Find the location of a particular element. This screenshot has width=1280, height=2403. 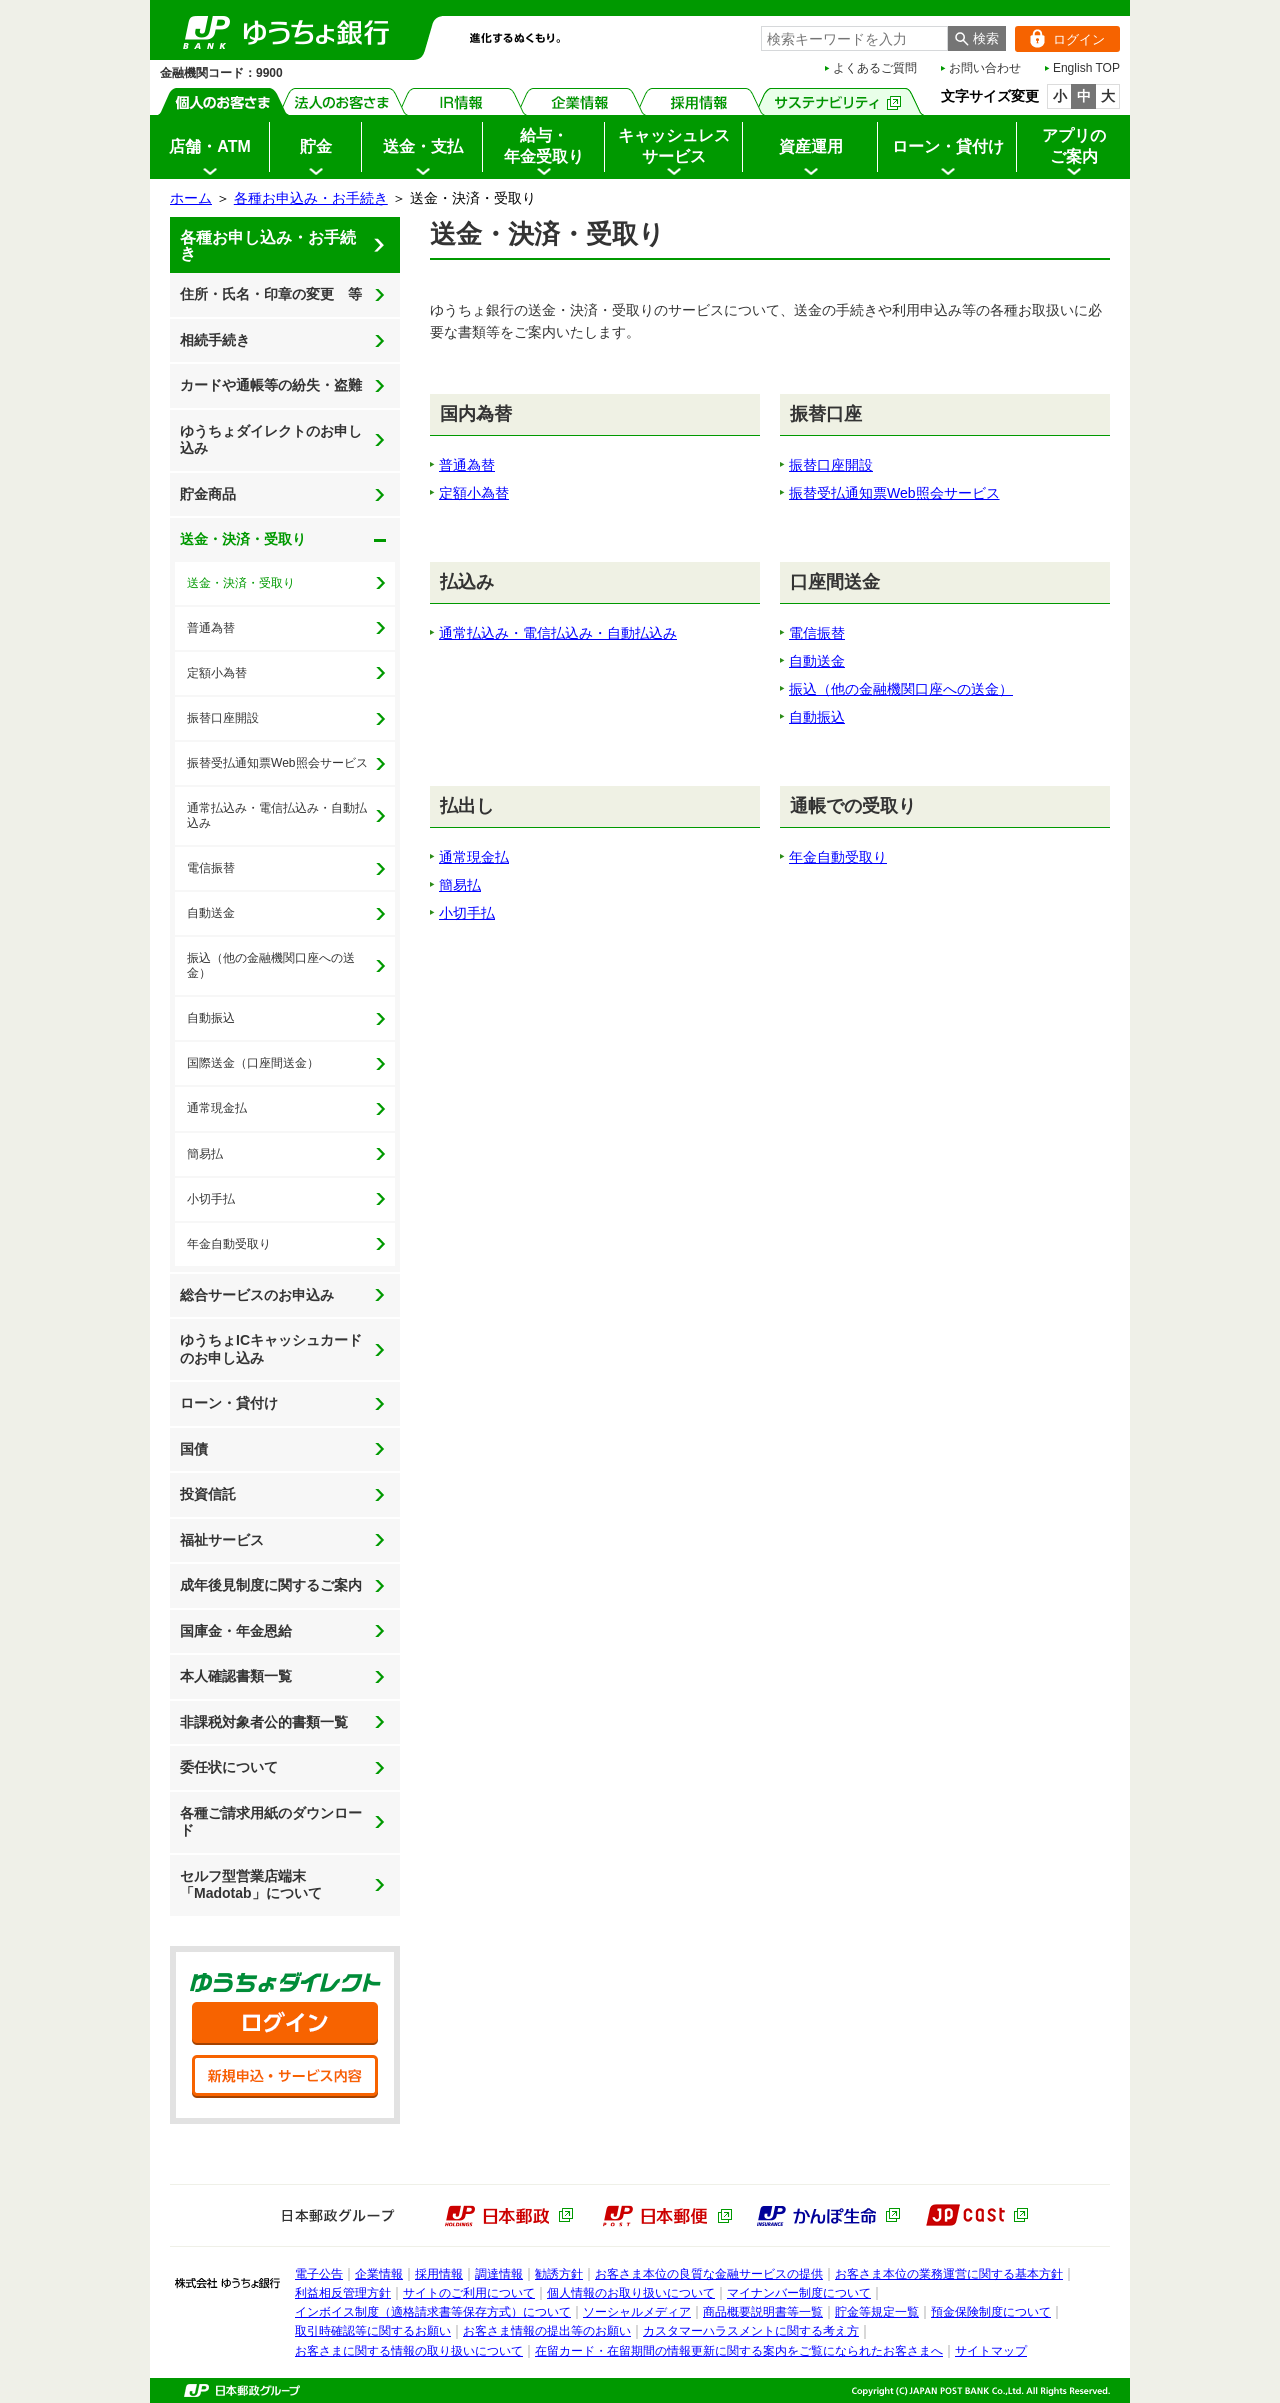

カードや通帳等の紛失・盗難 is located at coordinates (271, 385).